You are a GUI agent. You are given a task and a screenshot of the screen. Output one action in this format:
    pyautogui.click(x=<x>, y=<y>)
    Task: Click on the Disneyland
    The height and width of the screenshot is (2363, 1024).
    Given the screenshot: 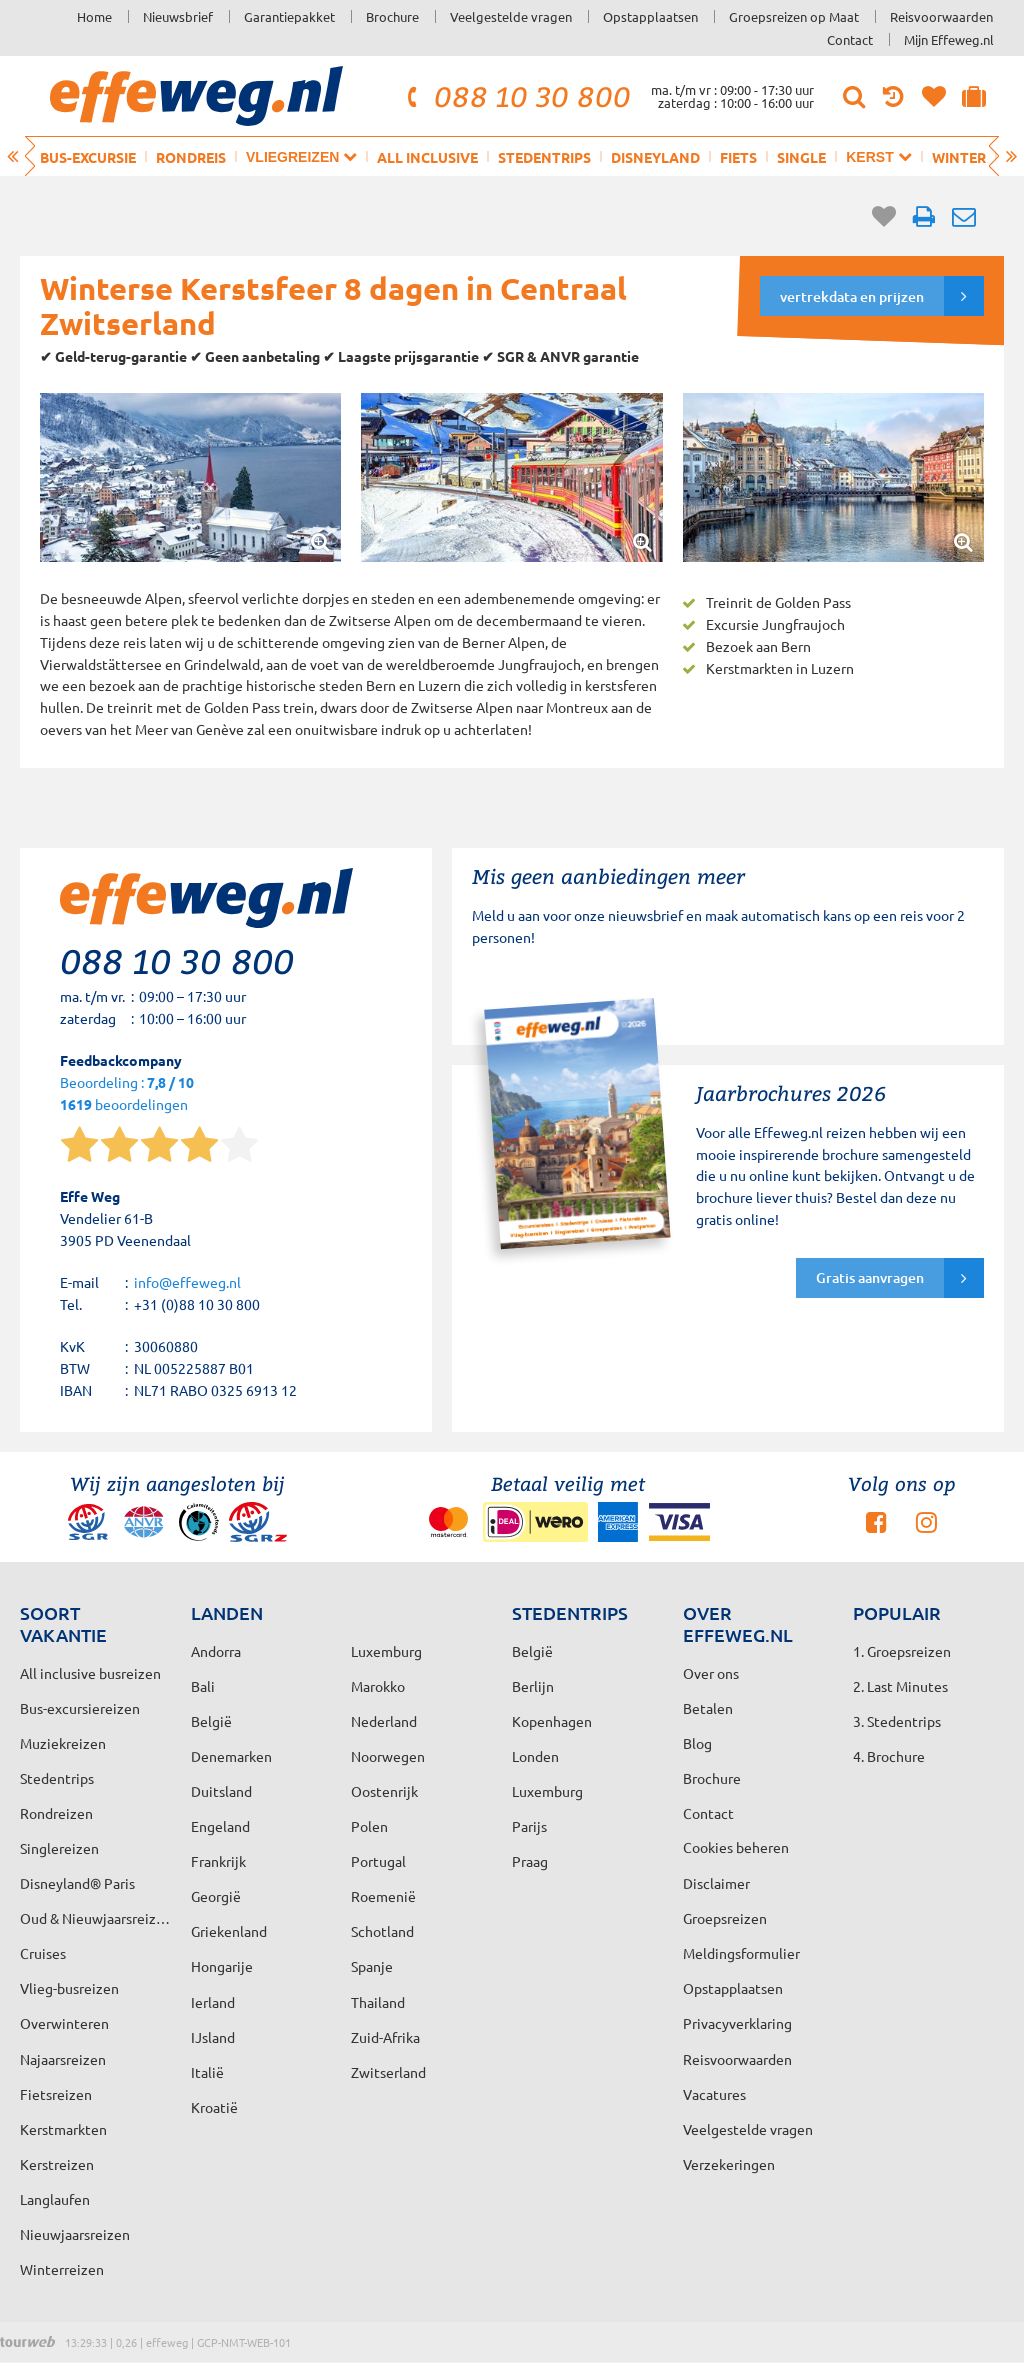 What is the action you would take?
    pyautogui.click(x=655, y=157)
    